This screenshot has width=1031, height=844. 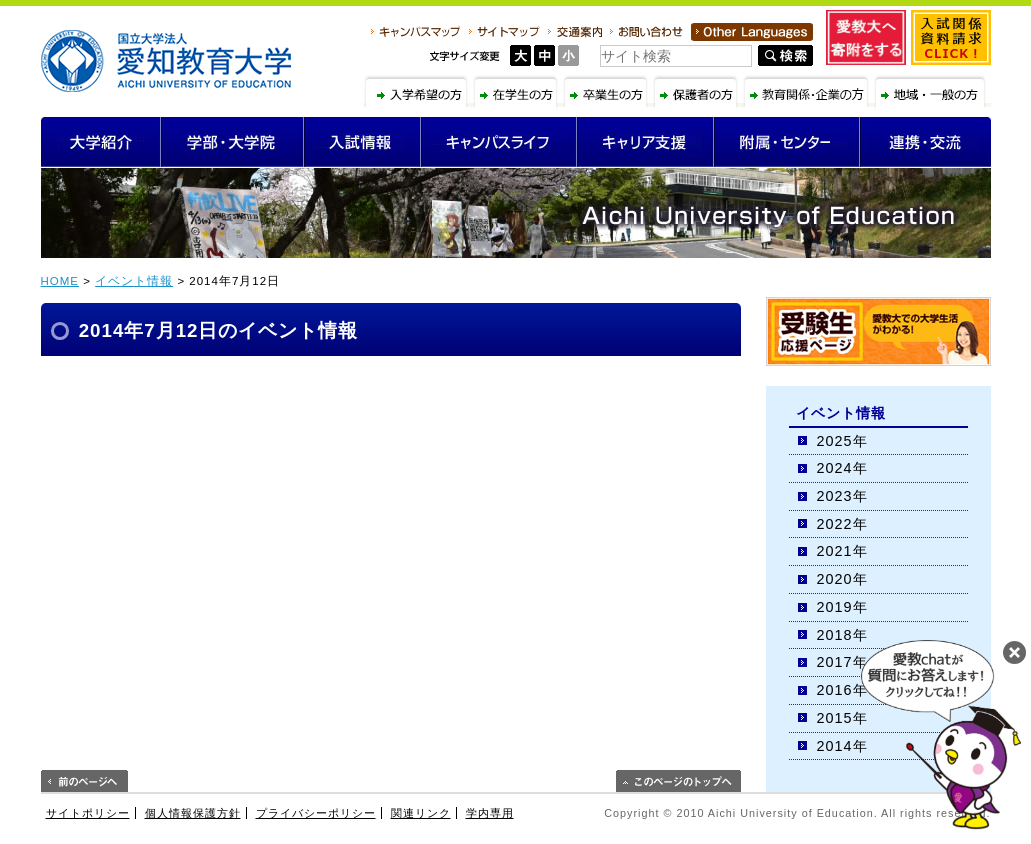 What do you see at coordinates (193, 813) in the screenshot?
I see `個人情報保護方針` at bounding box center [193, 813].